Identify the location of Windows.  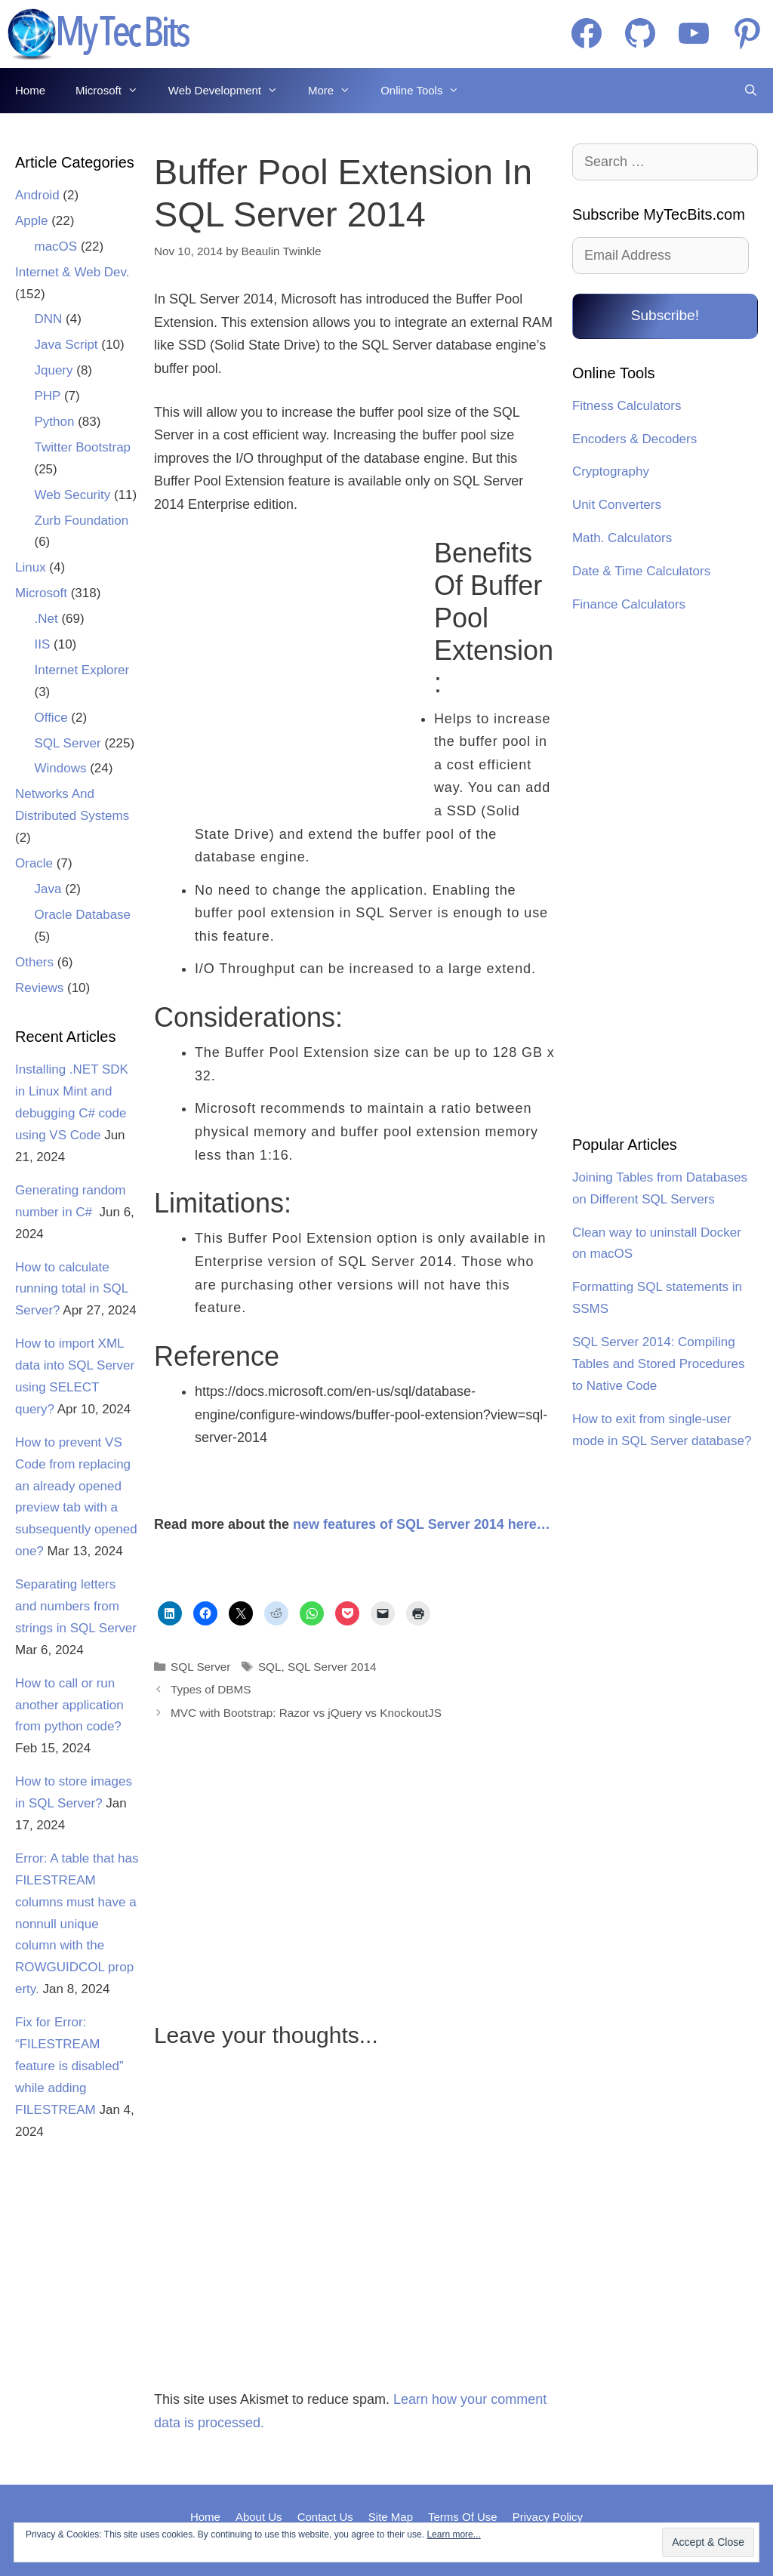
(61, 768).